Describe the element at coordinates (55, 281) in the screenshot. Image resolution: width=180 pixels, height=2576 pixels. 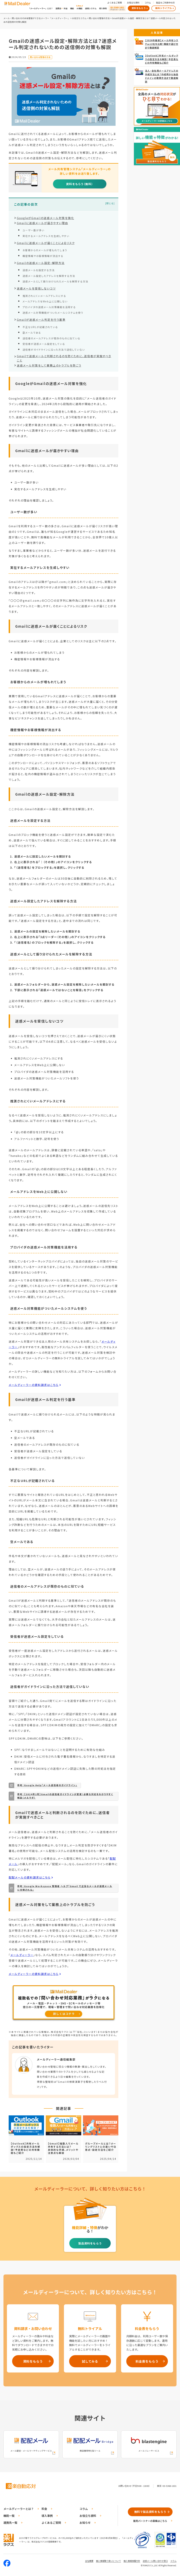
I see `迷惑メールとして振り分けられたメールを解除する方法` at that location.